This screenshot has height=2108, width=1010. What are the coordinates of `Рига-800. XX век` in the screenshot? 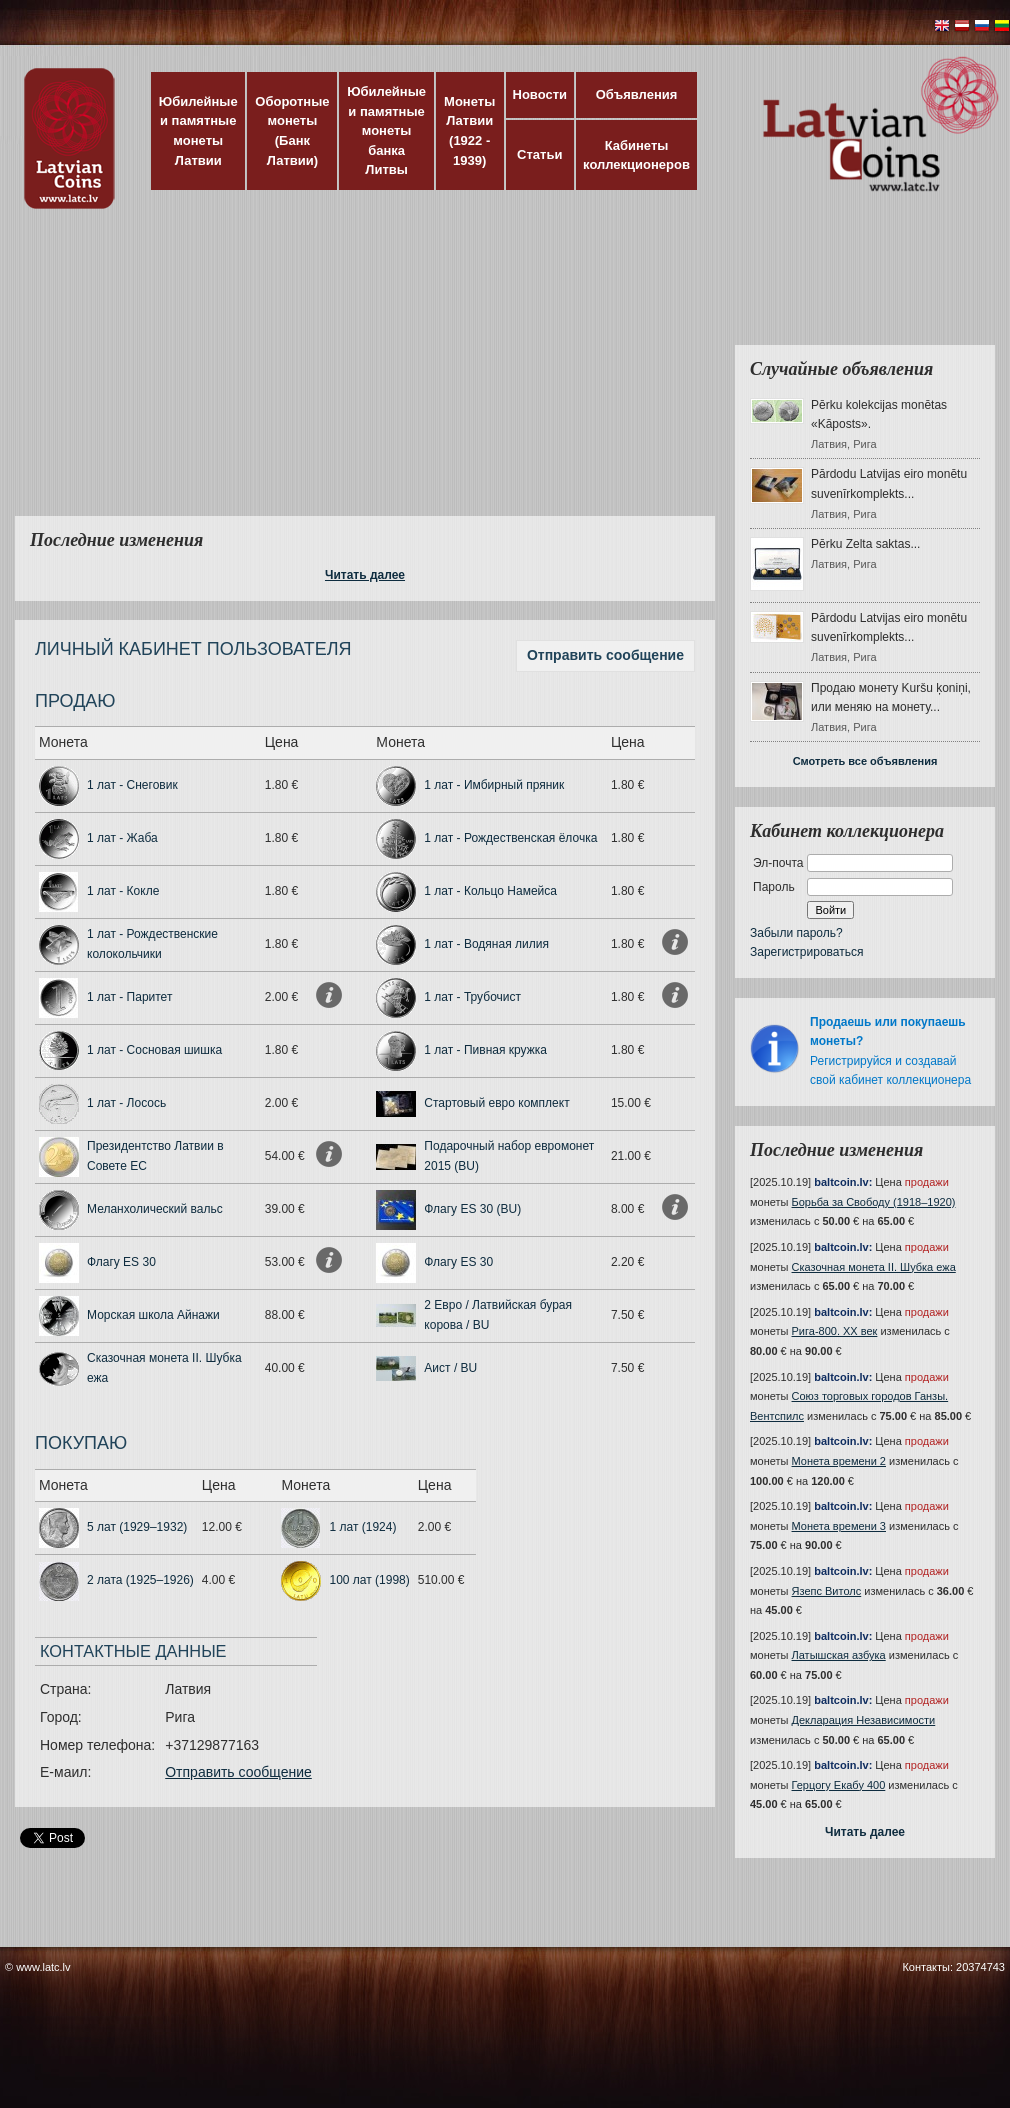 It's located at (835, 1331).